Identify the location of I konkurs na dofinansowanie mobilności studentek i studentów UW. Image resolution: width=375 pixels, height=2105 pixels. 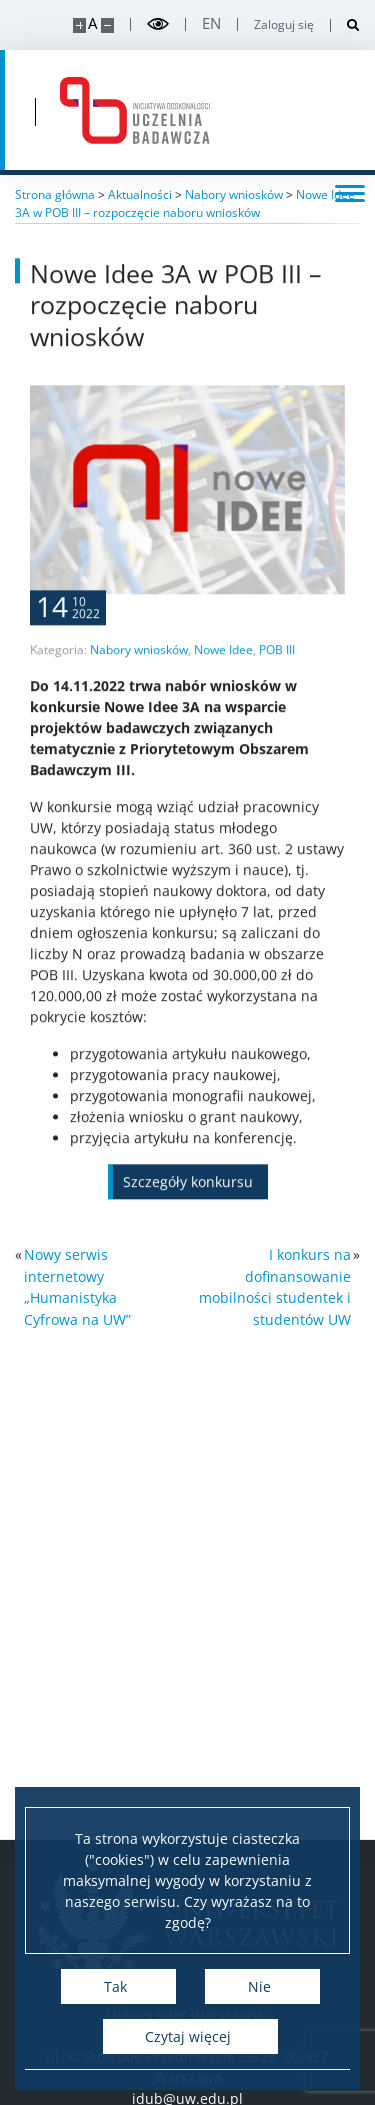
(275, 1287).